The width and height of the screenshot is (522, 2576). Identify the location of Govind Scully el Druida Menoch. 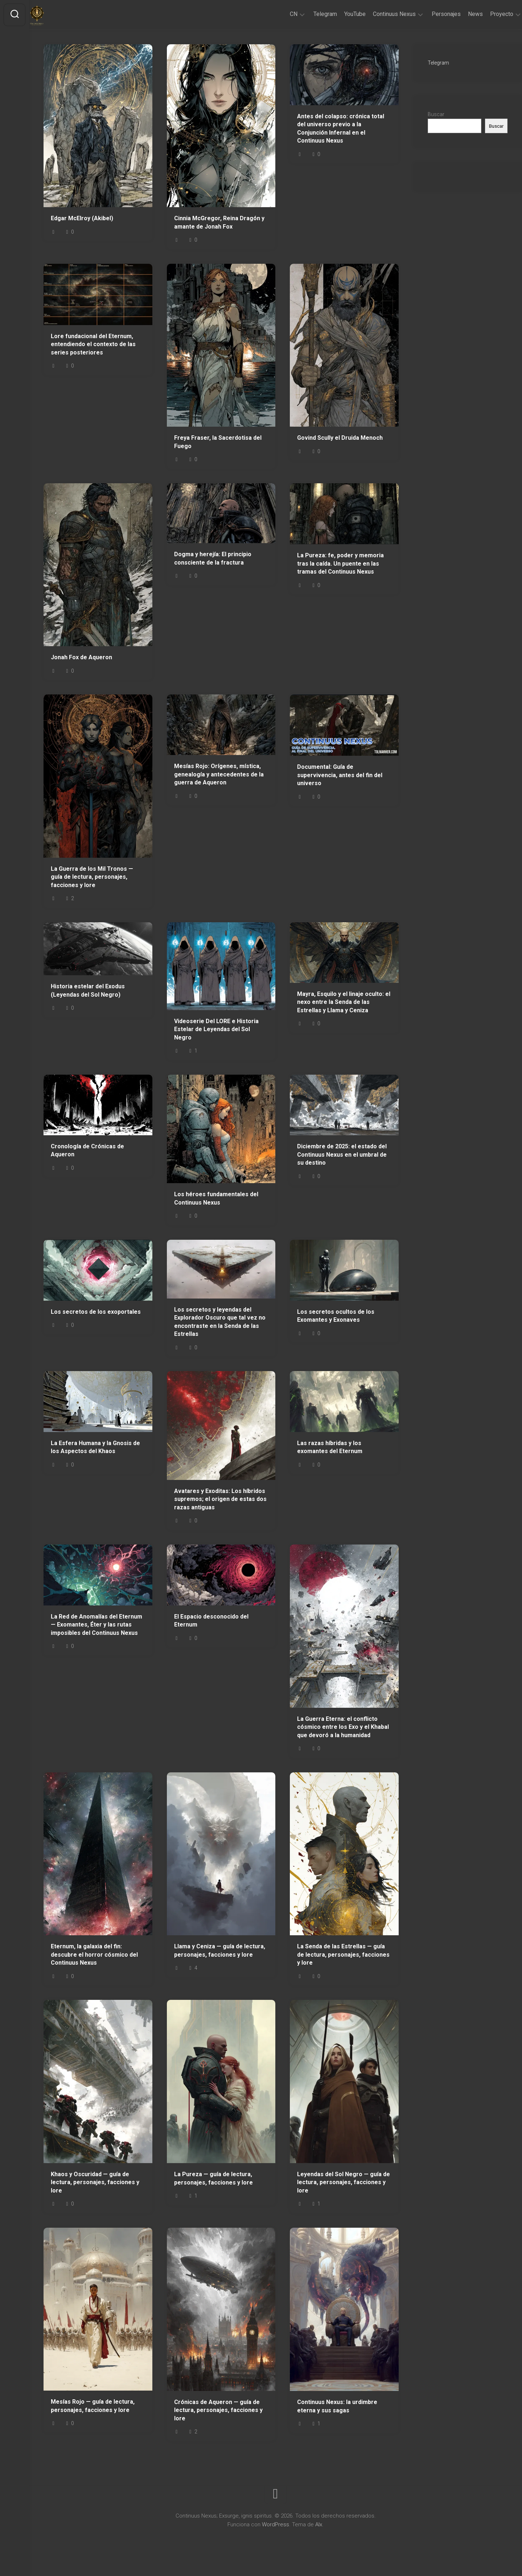
(340, 437).